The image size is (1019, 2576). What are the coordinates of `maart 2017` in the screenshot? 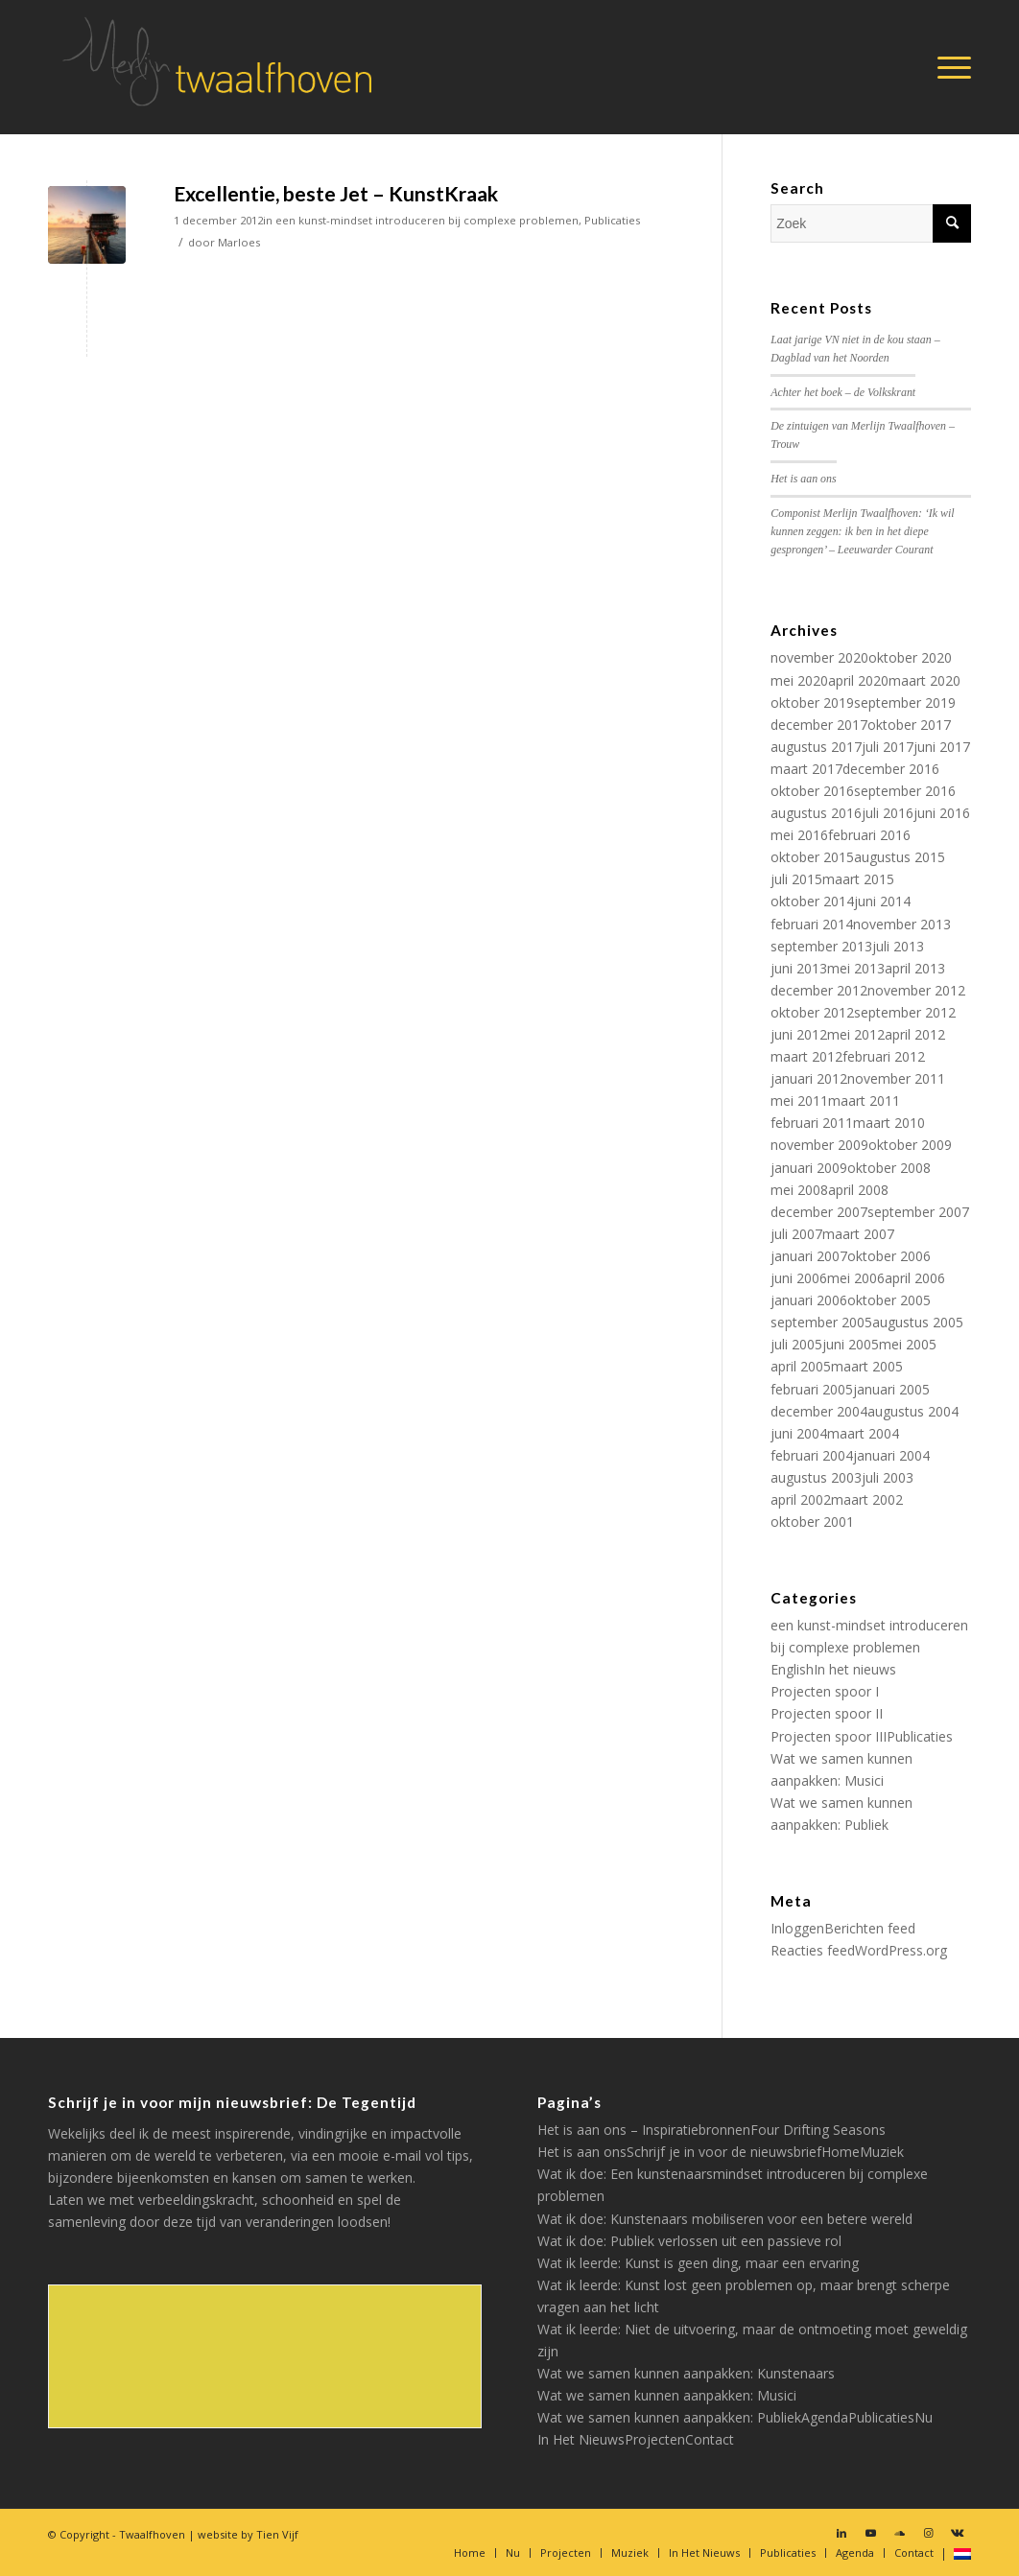 It's located at (806, 769).